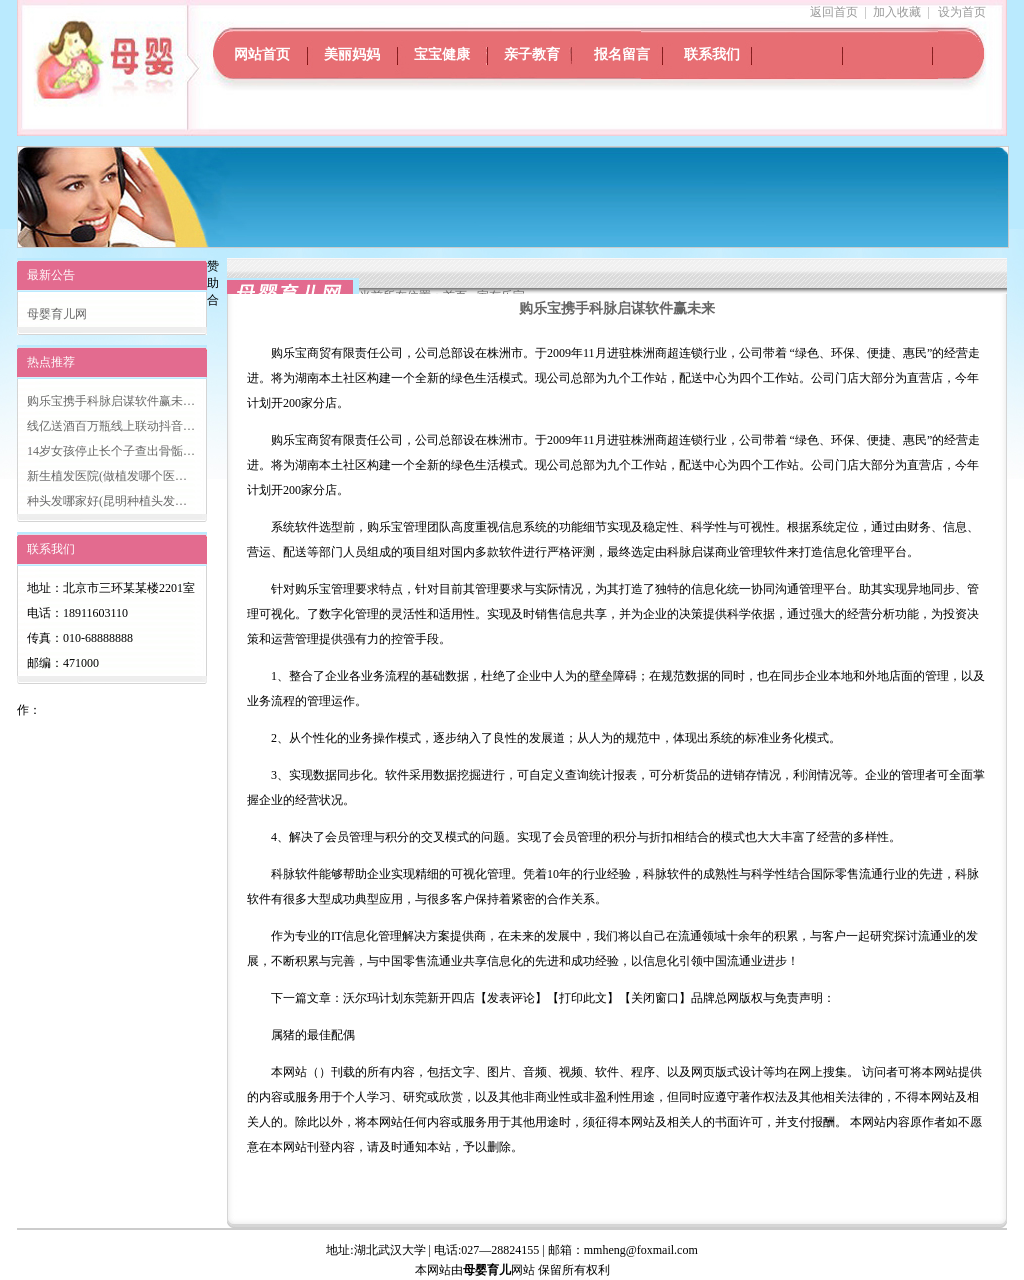 The width and height of the screenshot is (1024, 1280). What do you see at coordinates (107, 501) in the screenshot?
I see `种头发哪家好(昆明种植头发…` at bounding box center [107, 501].